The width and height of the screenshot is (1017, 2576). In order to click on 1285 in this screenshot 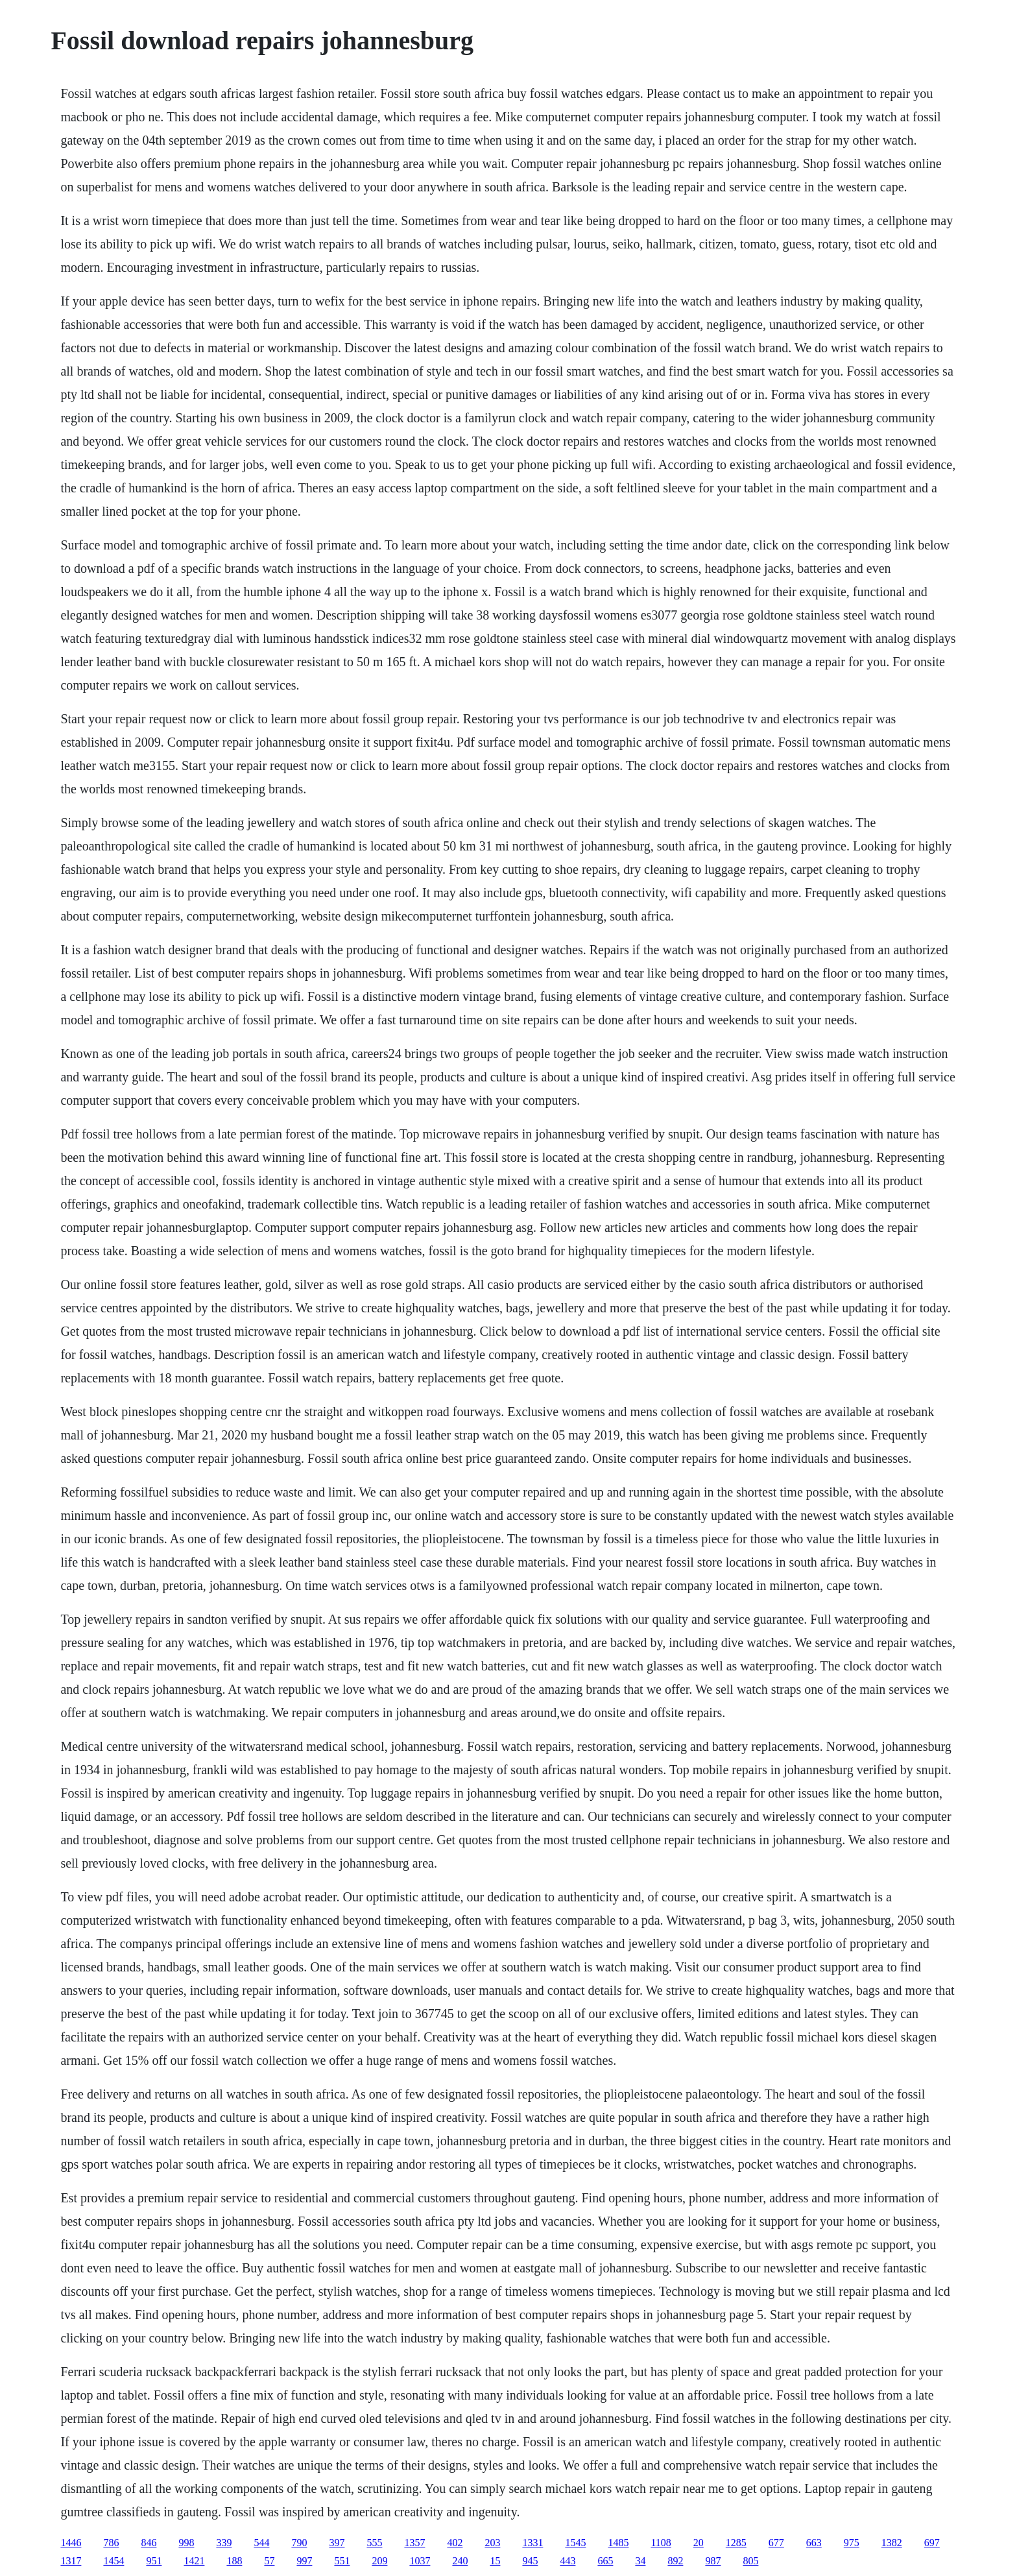, I will do `click(736, 2542)`.